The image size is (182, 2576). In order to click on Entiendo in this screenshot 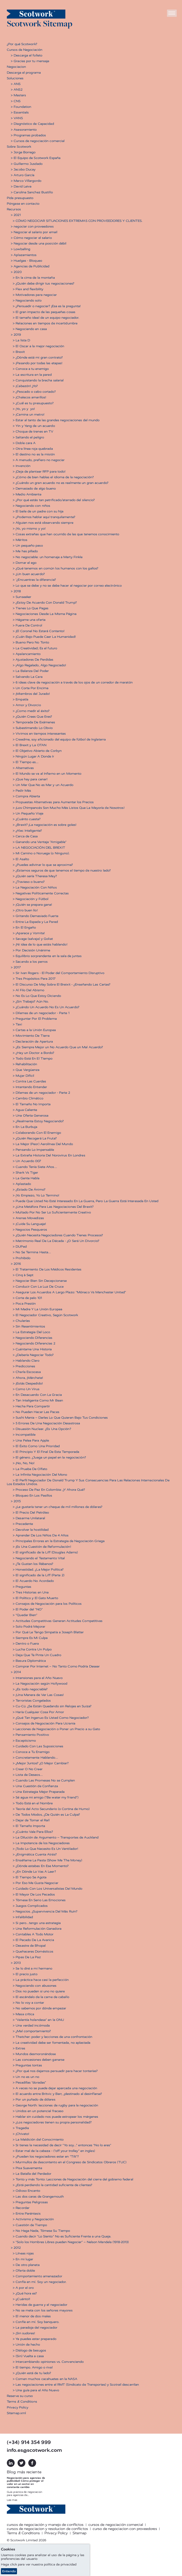, I will do `click(9, 2571)`.